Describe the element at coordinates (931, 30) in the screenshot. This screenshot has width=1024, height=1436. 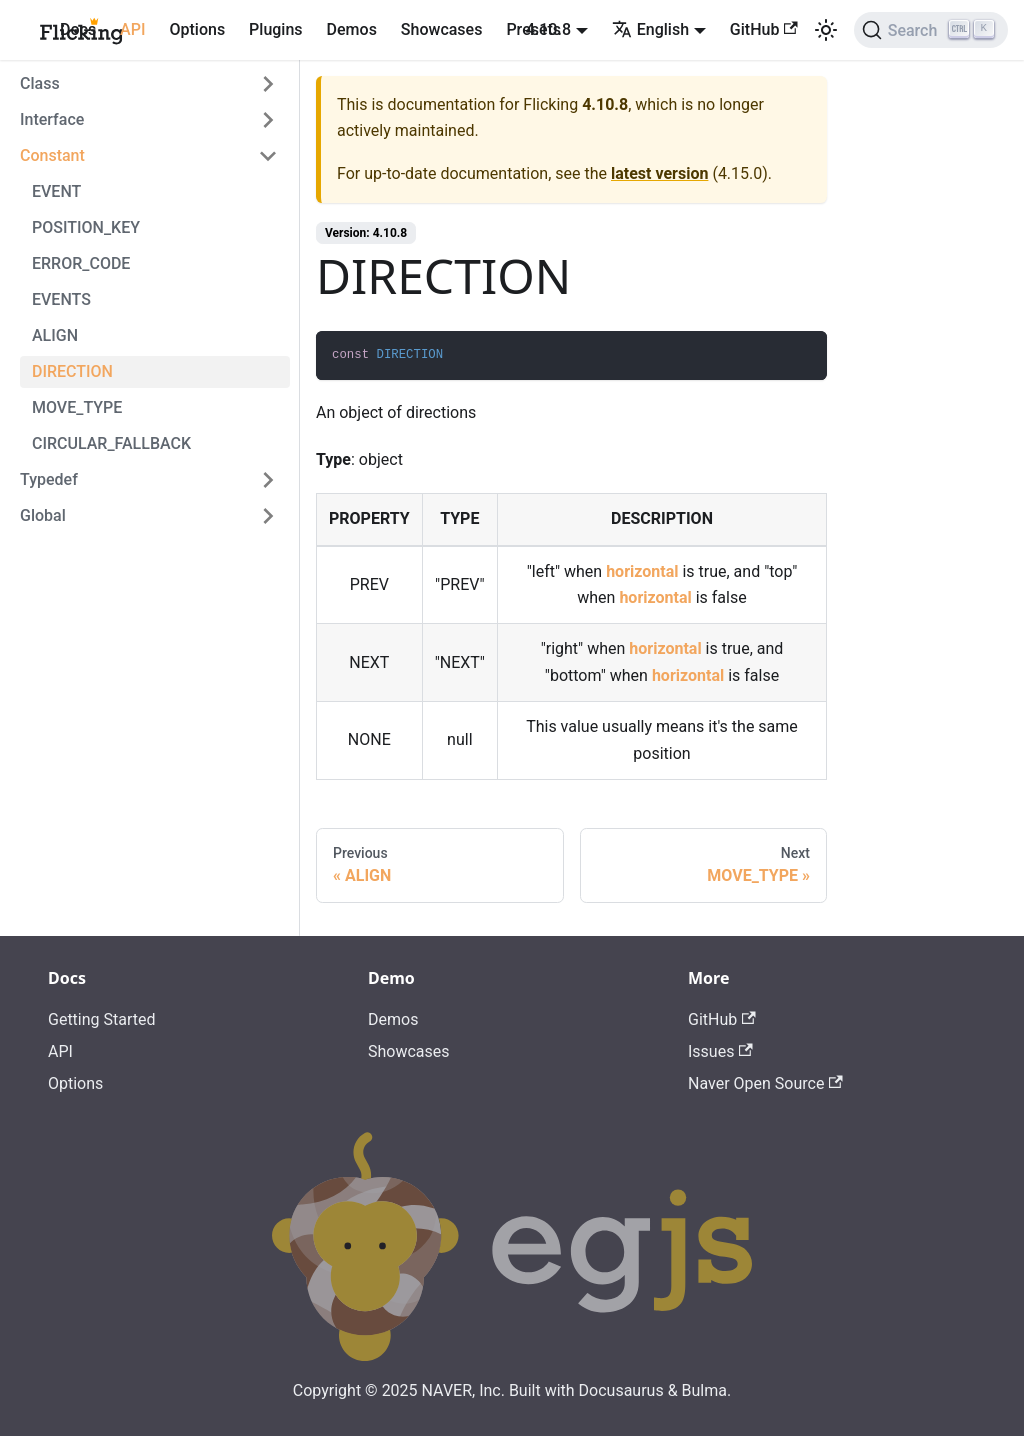
I see `[Search]` at that location.